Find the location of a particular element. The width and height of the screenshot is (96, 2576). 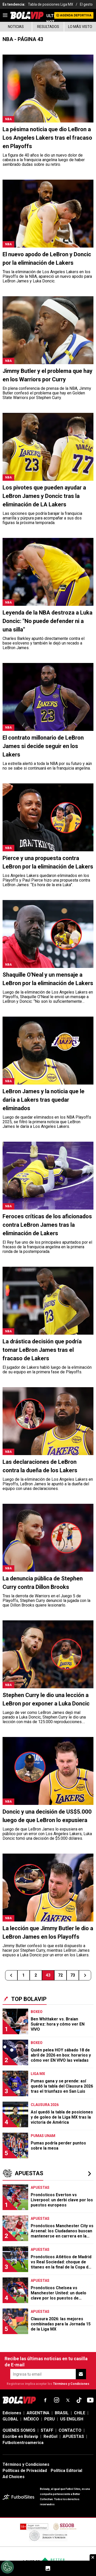

LO MÁS VISTO is located at coordinates (80, 27).